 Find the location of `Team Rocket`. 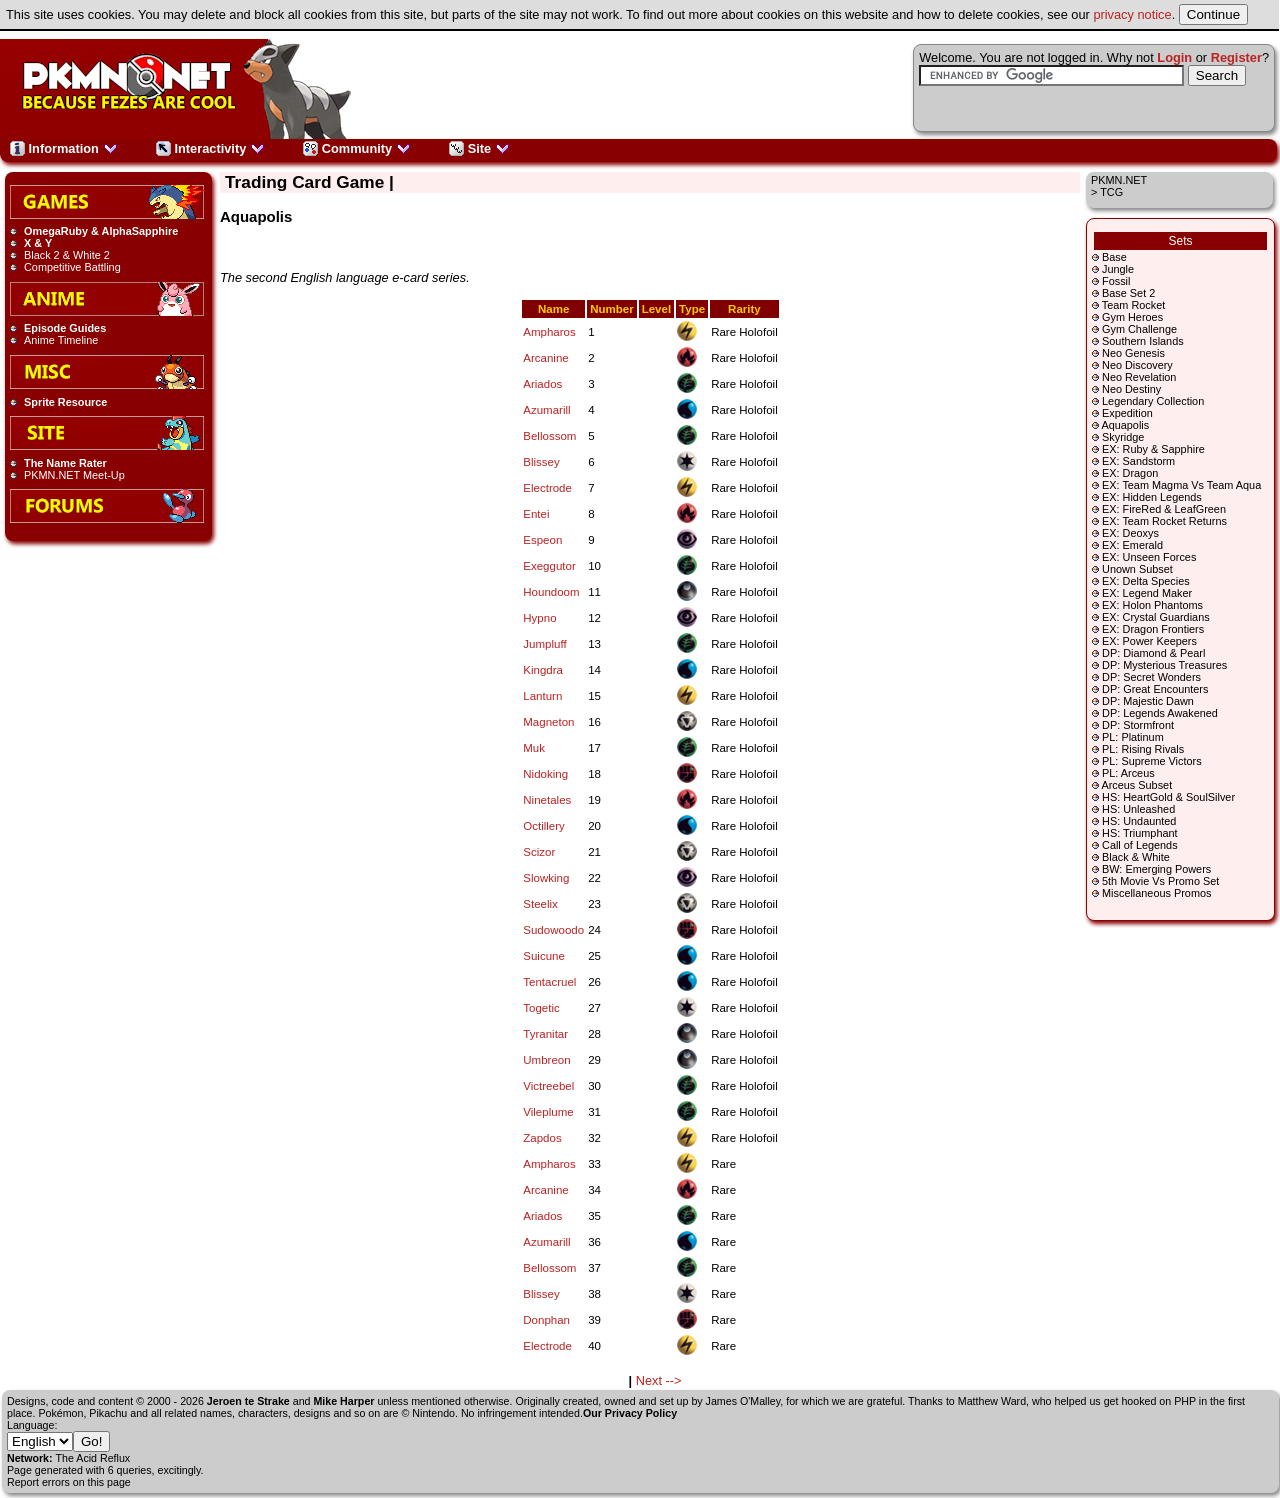

Team Rocket is located at coordinates (1133, 305).